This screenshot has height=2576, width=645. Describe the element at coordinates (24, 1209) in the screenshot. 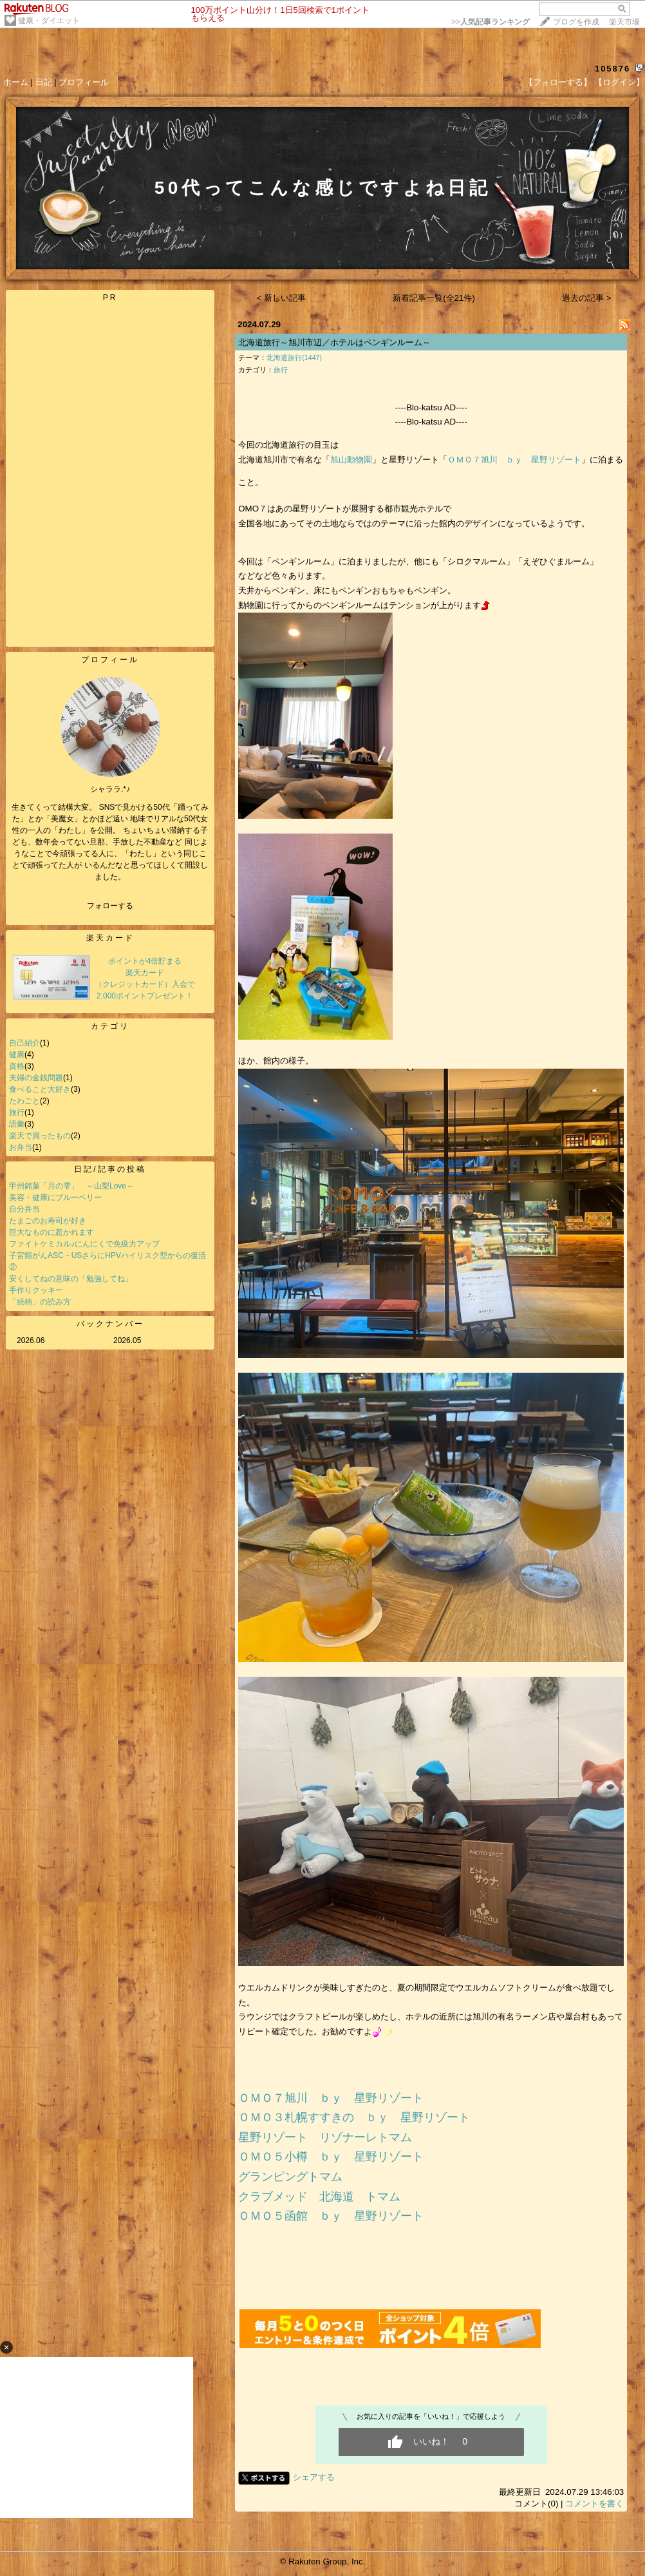

I see `自分弁当` at that location.